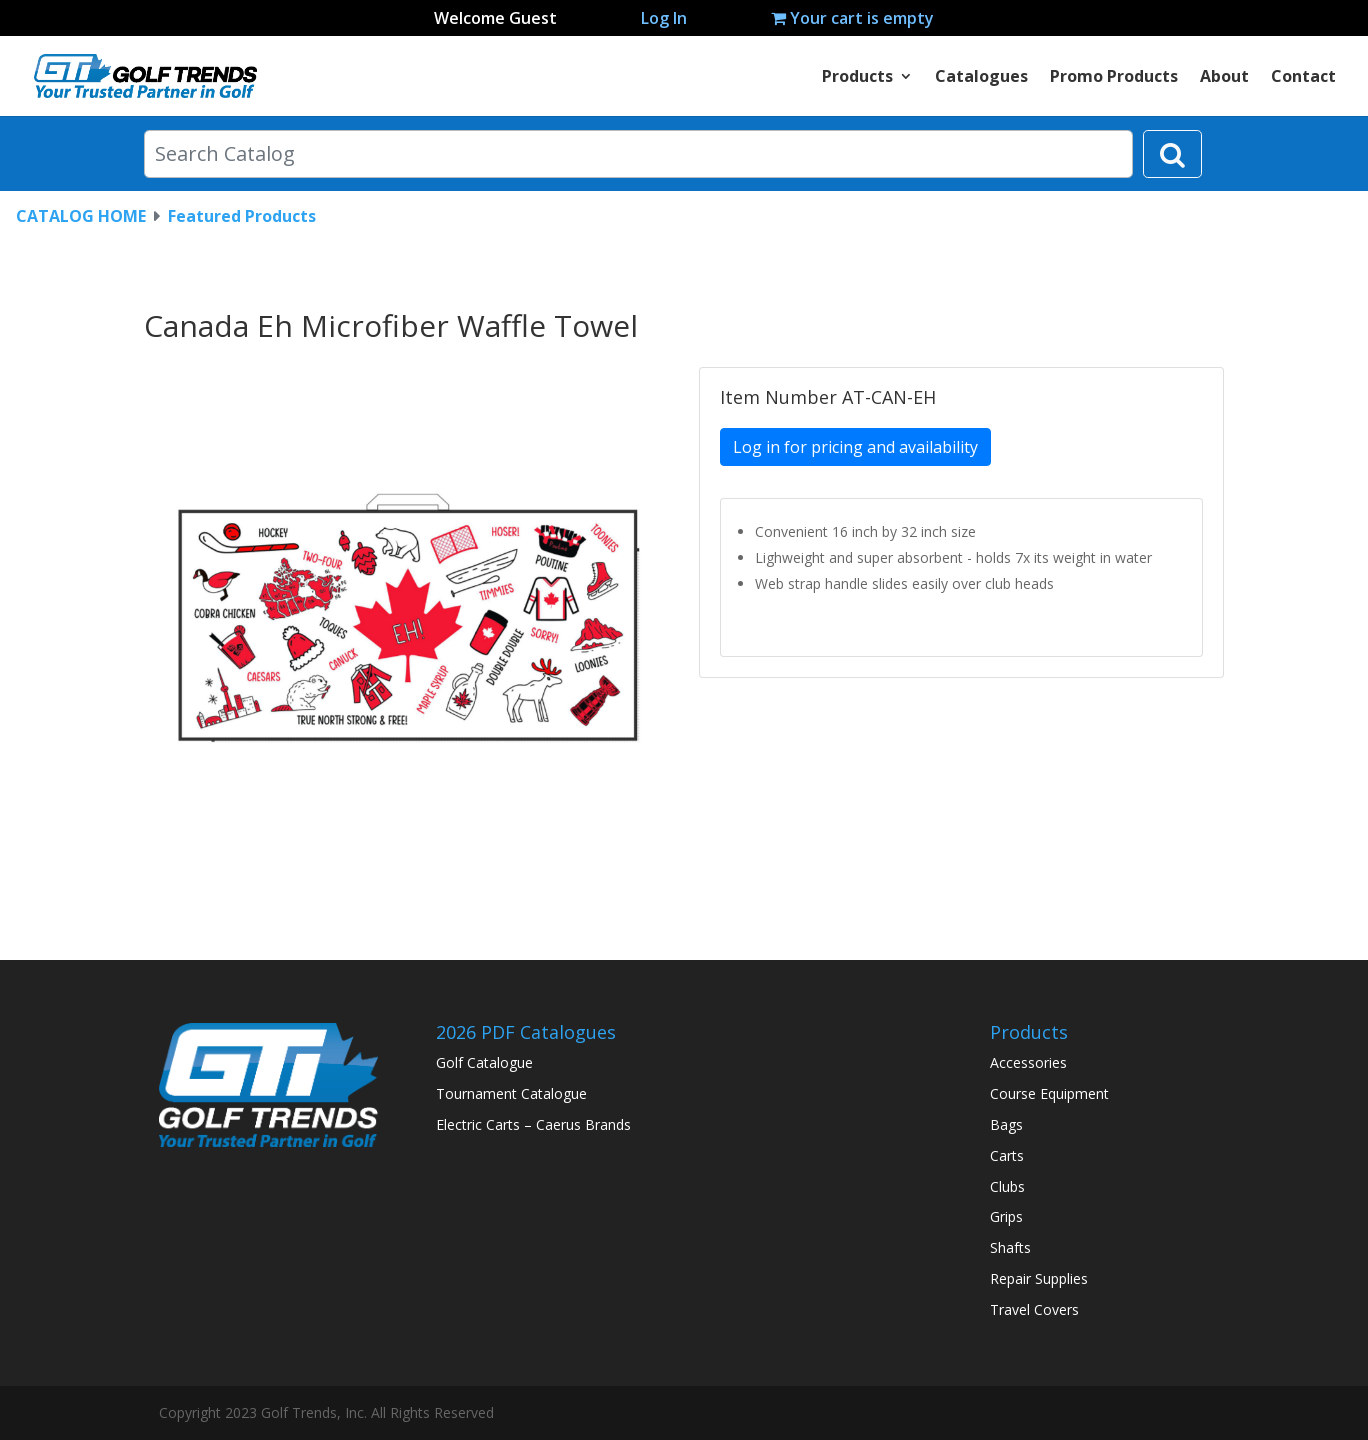 This screenshot has width=1368, height=1440. What do you see at coordinates (484, 1062) in the screenshot?
I see `Golf Catalogue` at bounding box center [484, 1062].